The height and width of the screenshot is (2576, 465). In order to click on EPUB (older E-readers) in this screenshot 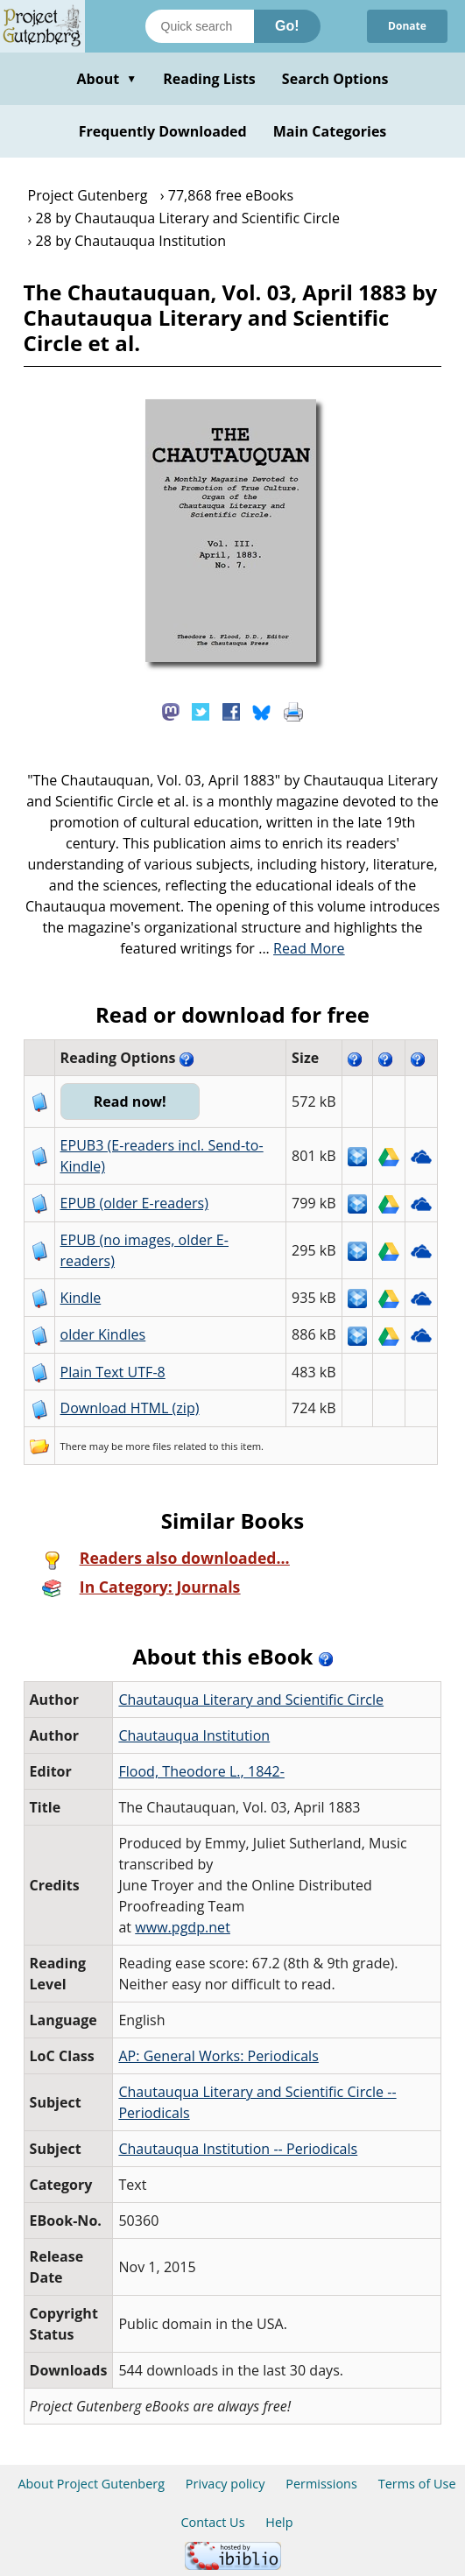, I will do `click(134, 1203)`.